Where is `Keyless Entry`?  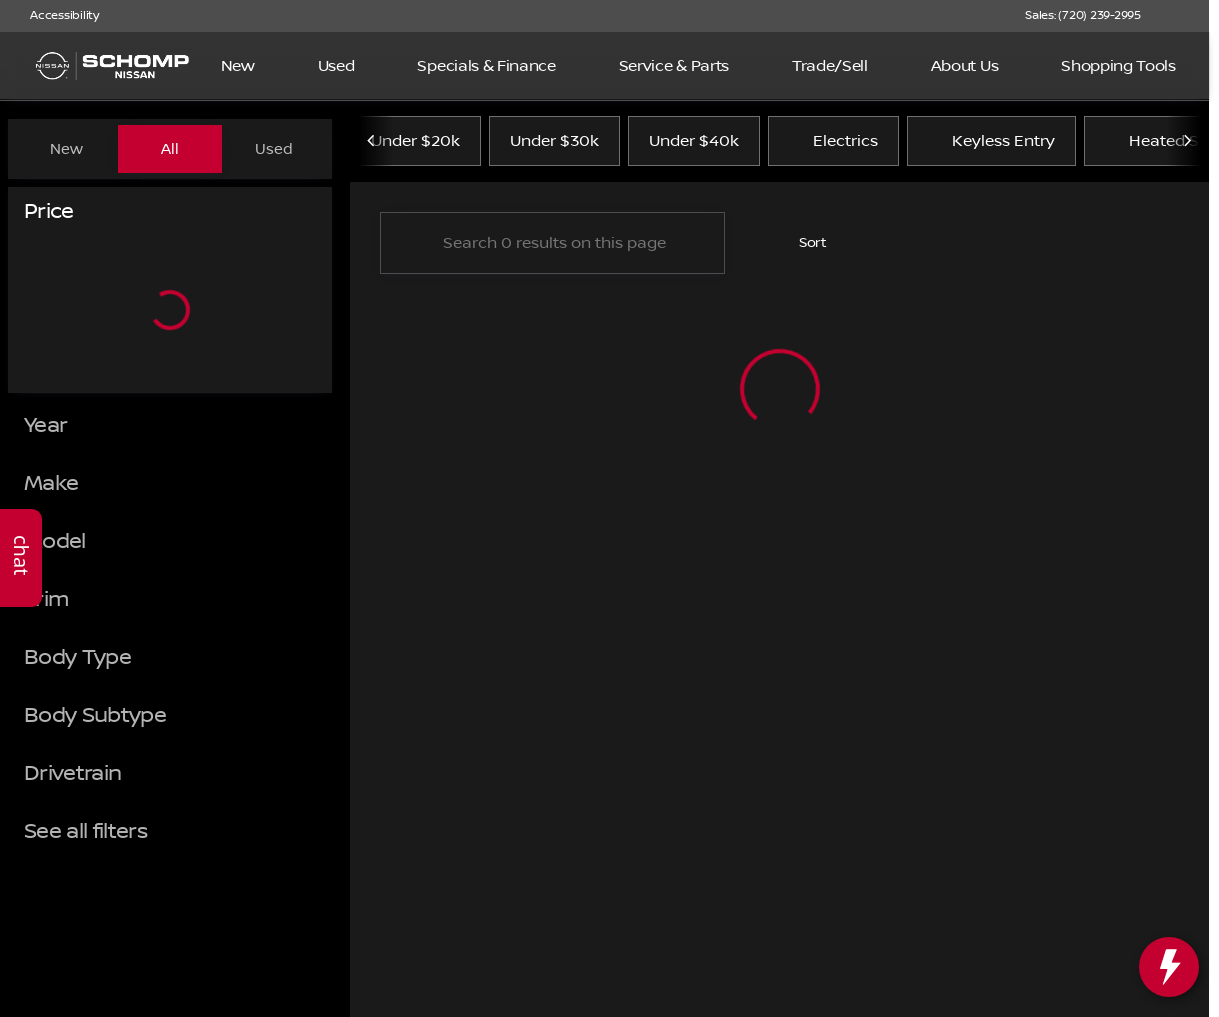 Keyless Entry is located at coordinates (991, 149).